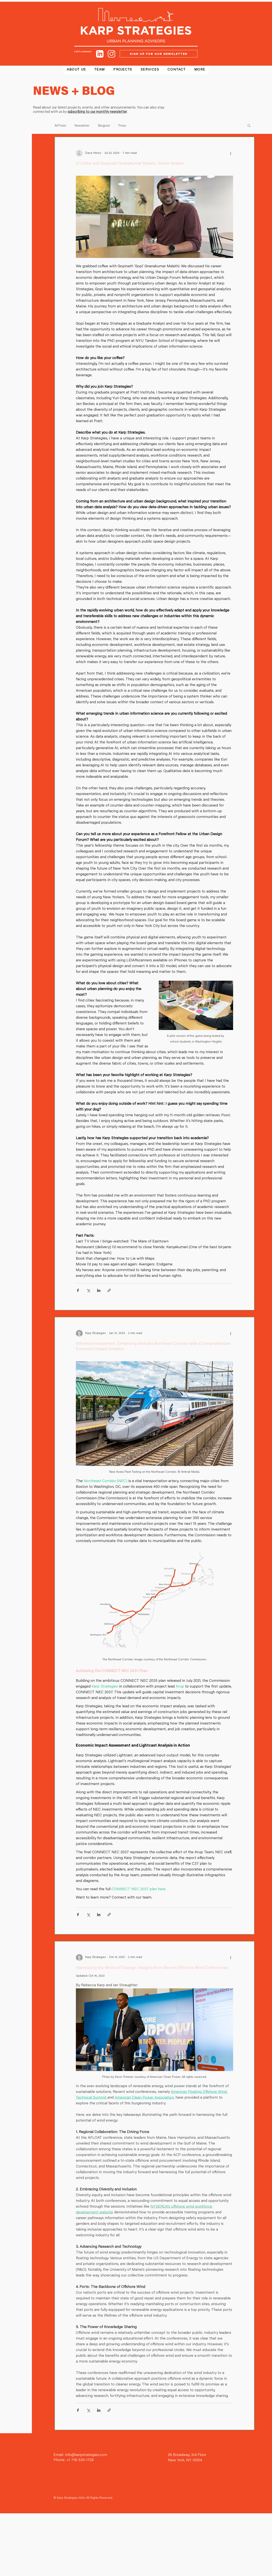 This screenshot has width=272, height=2576. Describe the element at coordinates (152, 1967) in the screenshot. I see `Harnessing the Winds of Change: Insights from Recent Offshore Wind Conferences` at that location.